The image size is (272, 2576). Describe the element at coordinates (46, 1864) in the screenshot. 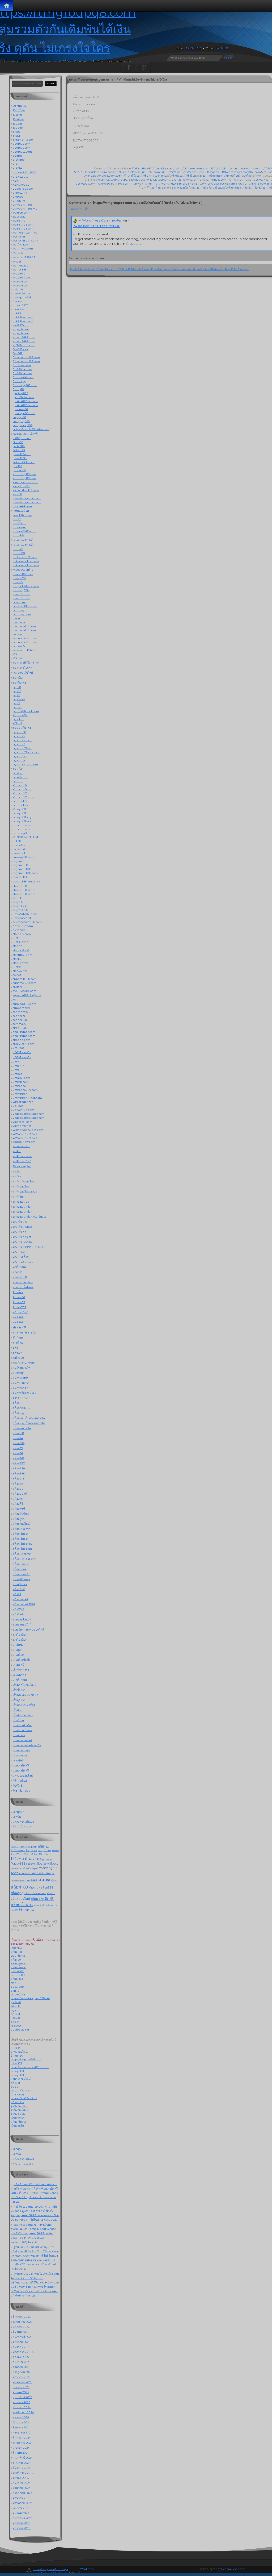

I see `slot168 [slot168 (5 รายการ)]` at that location.